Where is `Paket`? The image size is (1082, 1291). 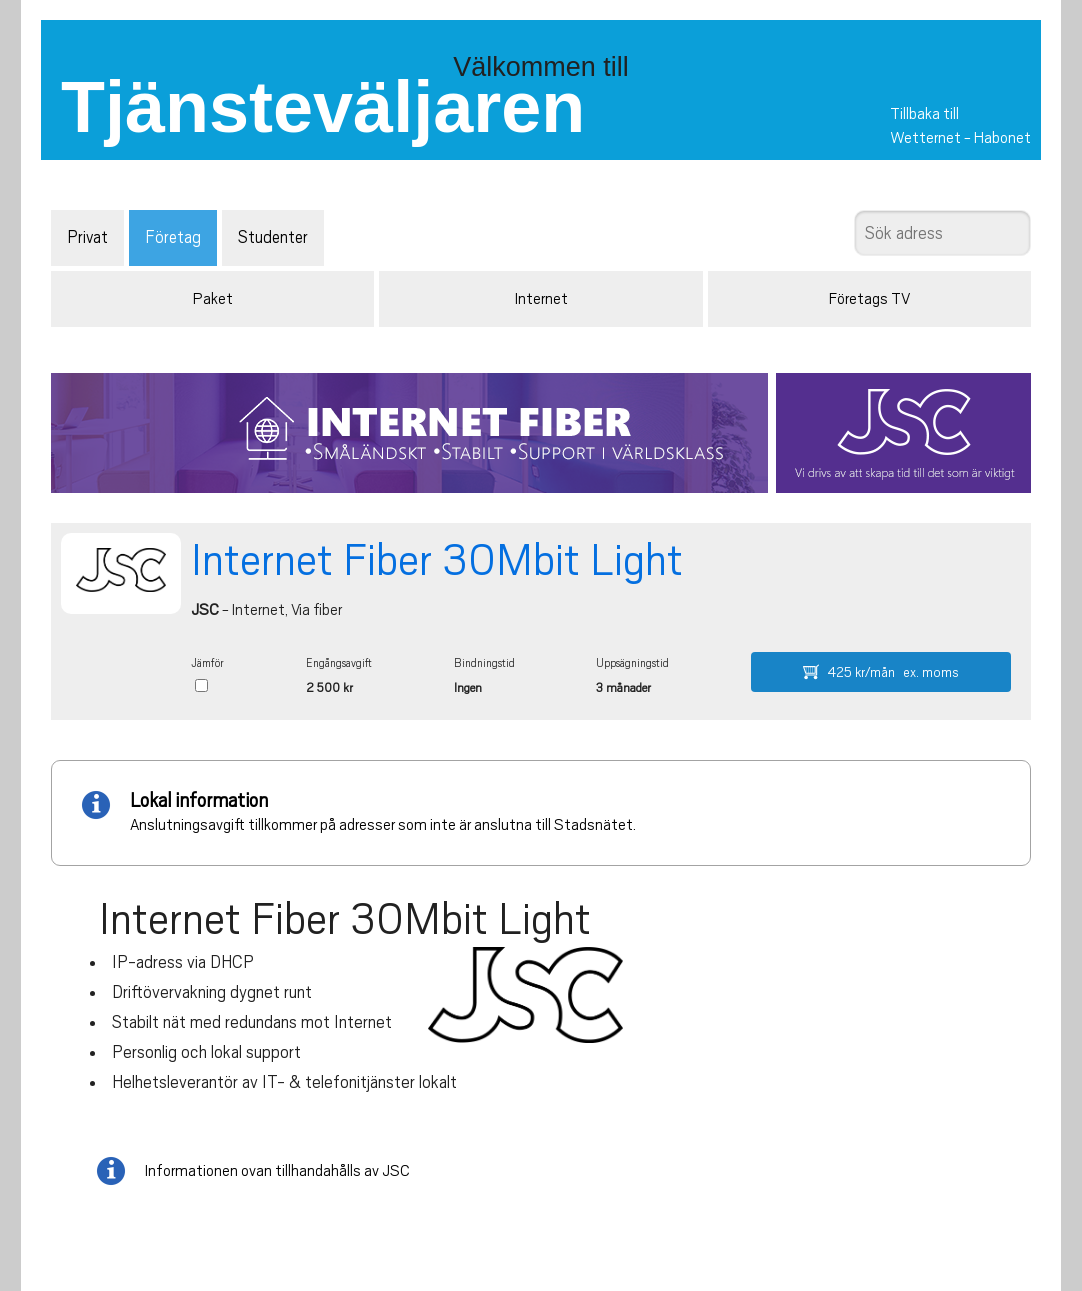 Paket is located at coordinates (213, 299).